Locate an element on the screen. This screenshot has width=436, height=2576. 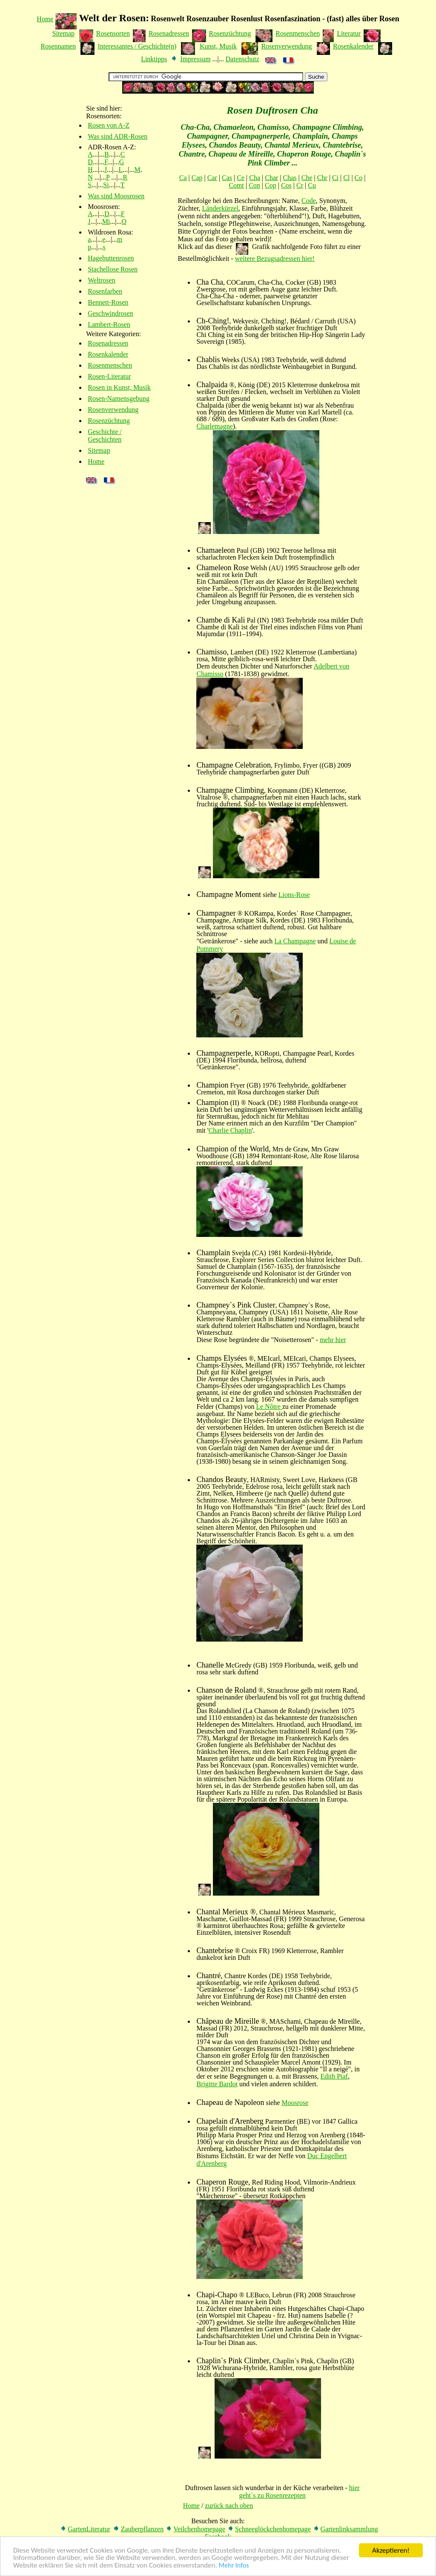
Facebook is located at coordinates (218, 2536).